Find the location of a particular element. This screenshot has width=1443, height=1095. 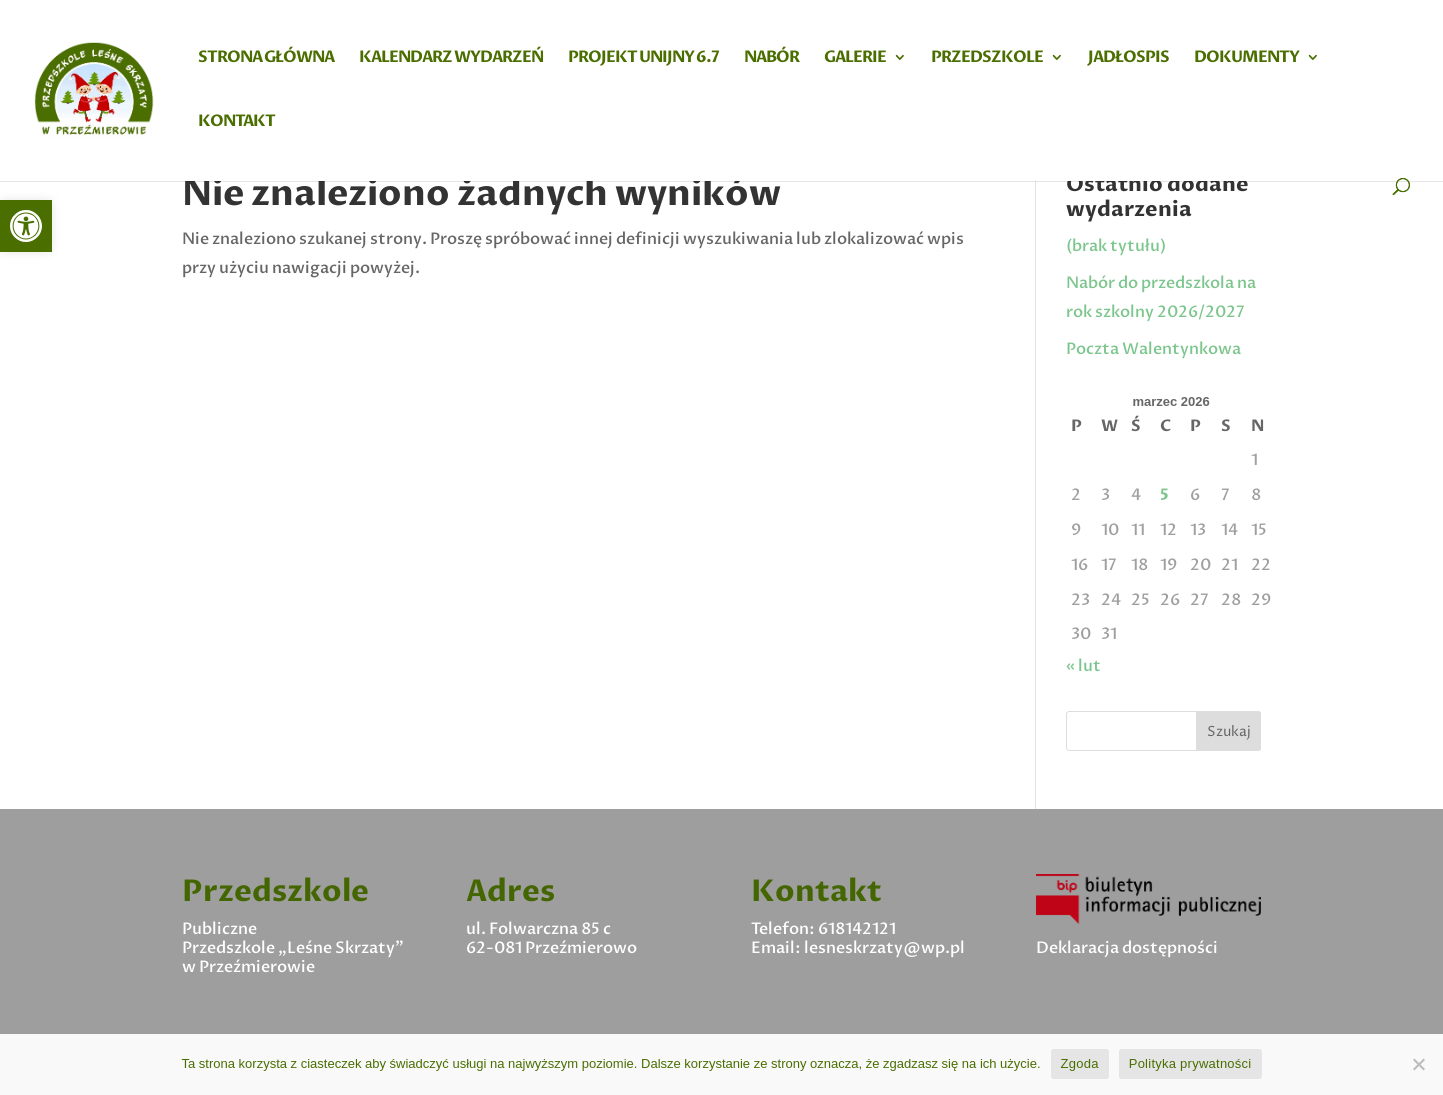

Dokumenty [link] is located at coordinates (1246, 59).